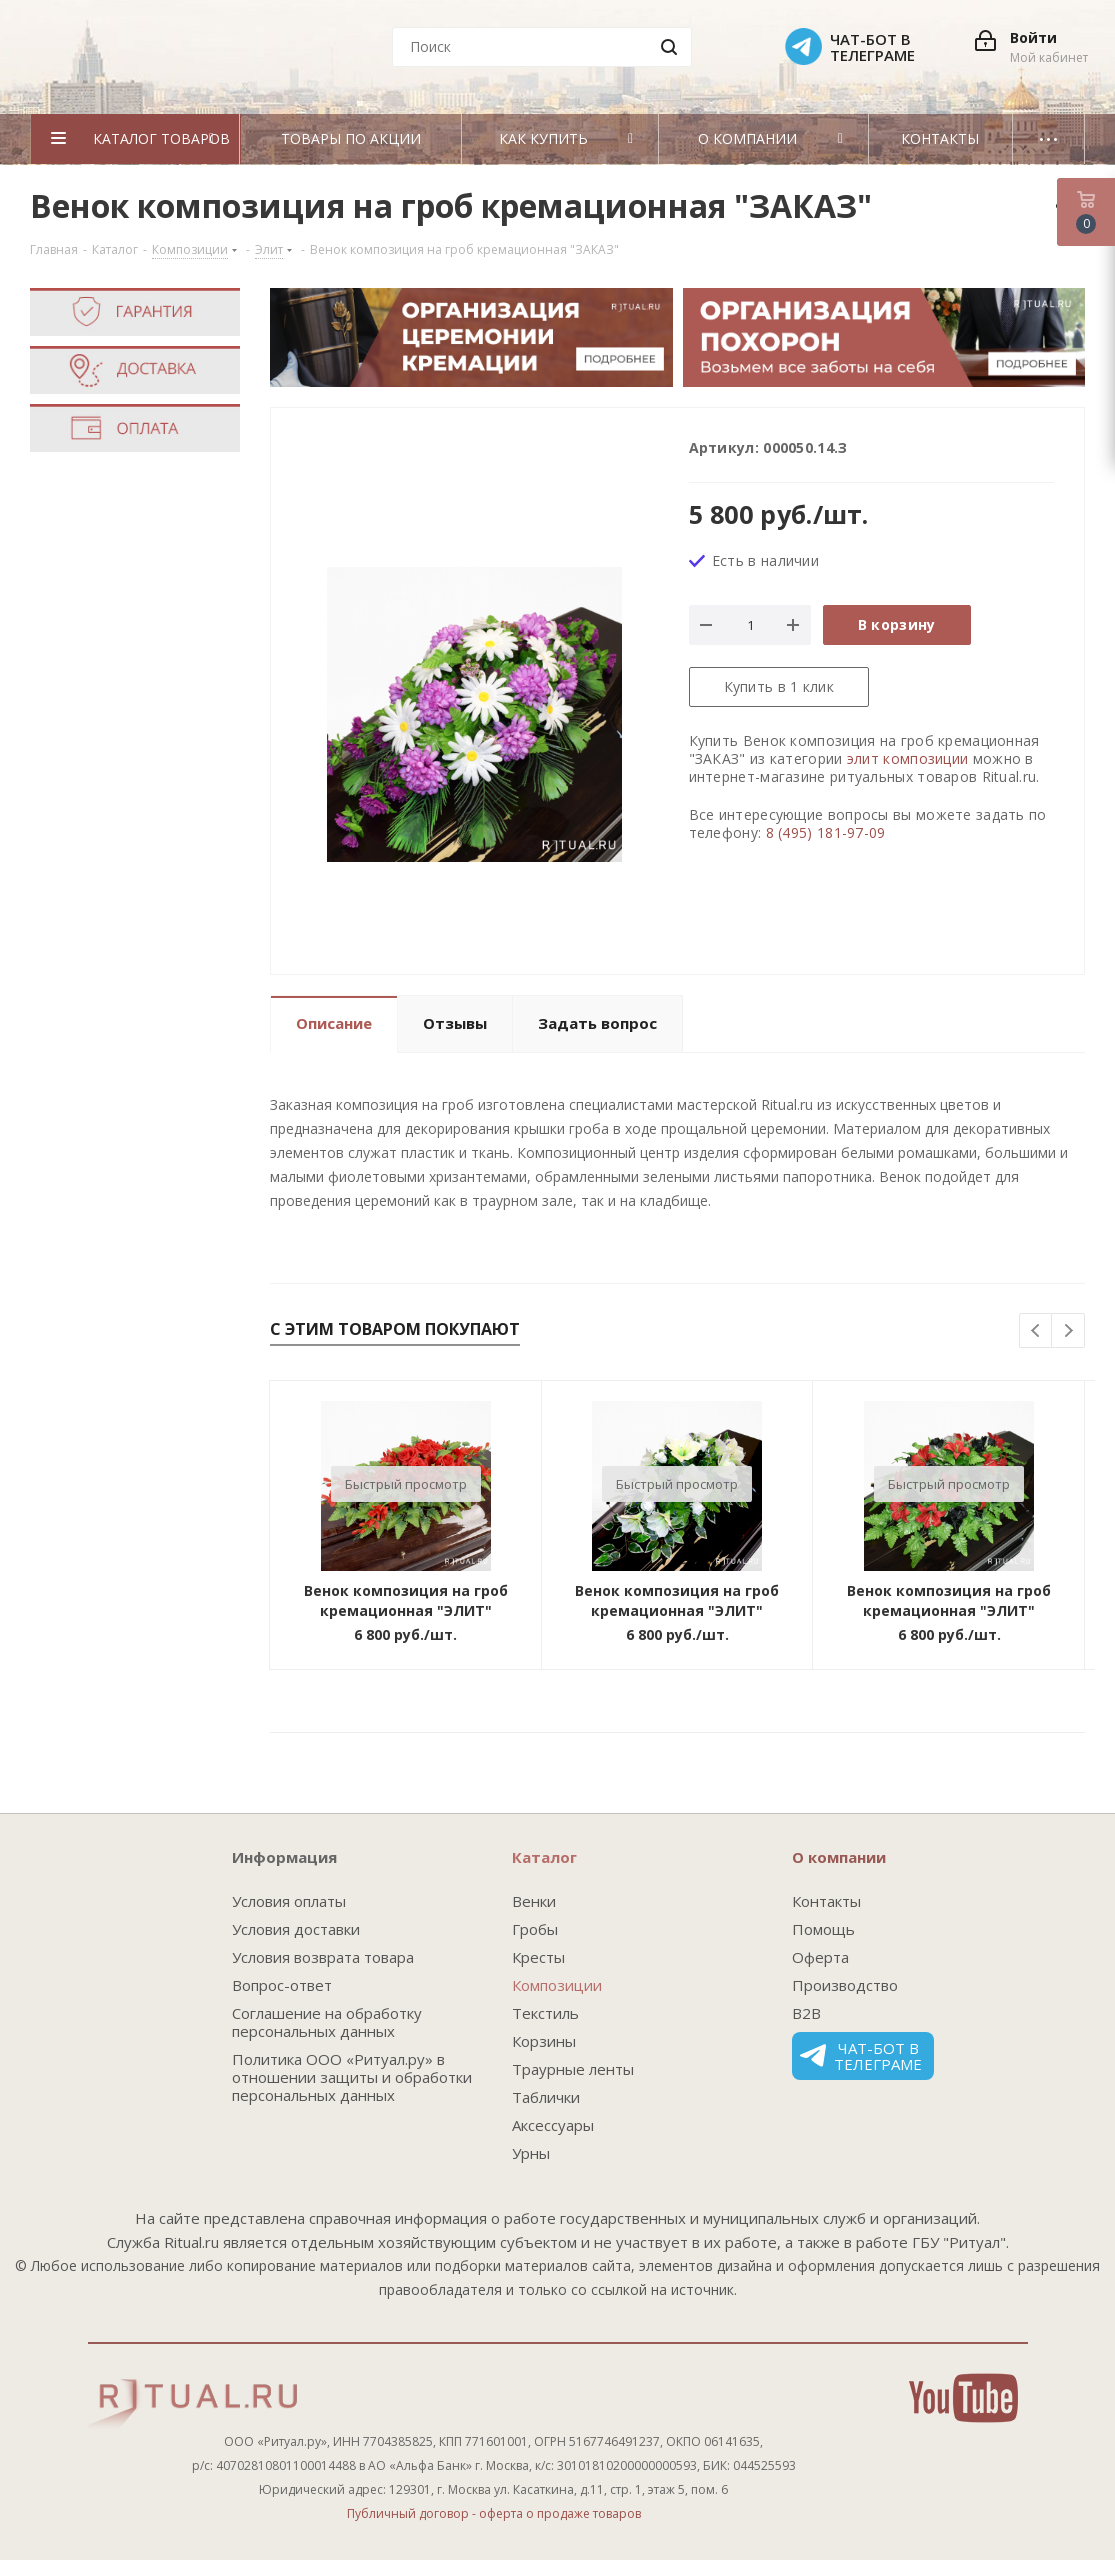 The width and height of the screenshot is (1115, 2560). I want to click on Политика ООО «Ритуал.ру» в отношении защиты и обработки персональных данных, so click(352, 2077).